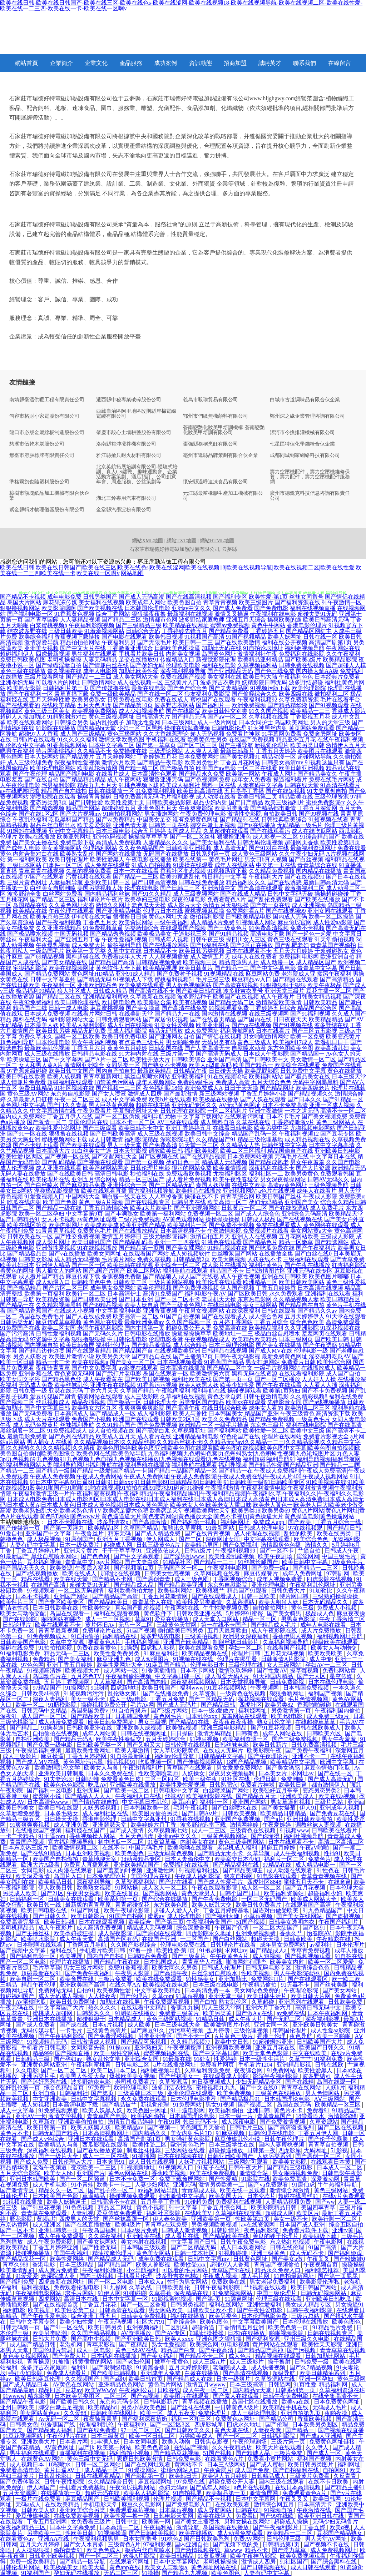 The height and width of the screenshot is (2576, 366). Describe the element at coordinates (191, 1808) in the screenshot. I see `宅男午夜视频` at that location.